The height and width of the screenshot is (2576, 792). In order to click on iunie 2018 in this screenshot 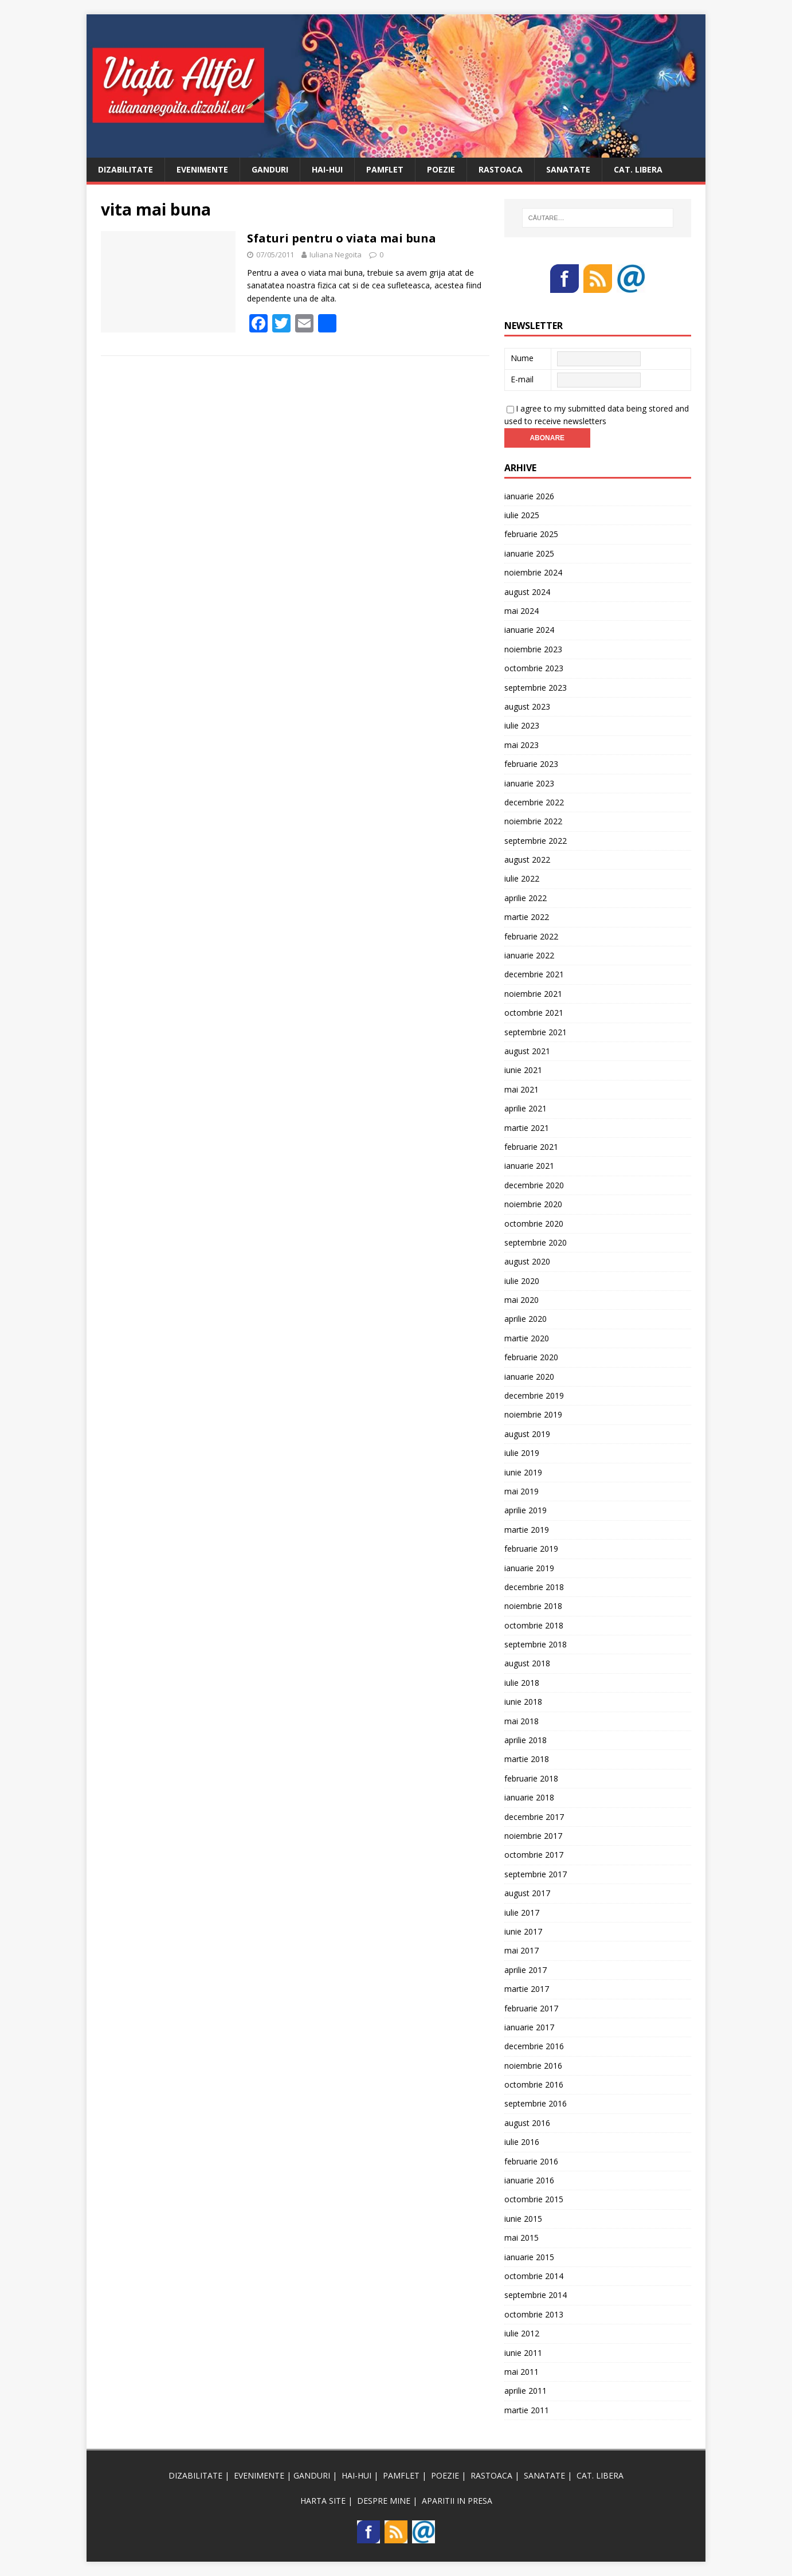, I will do `click(523, 1701)`.